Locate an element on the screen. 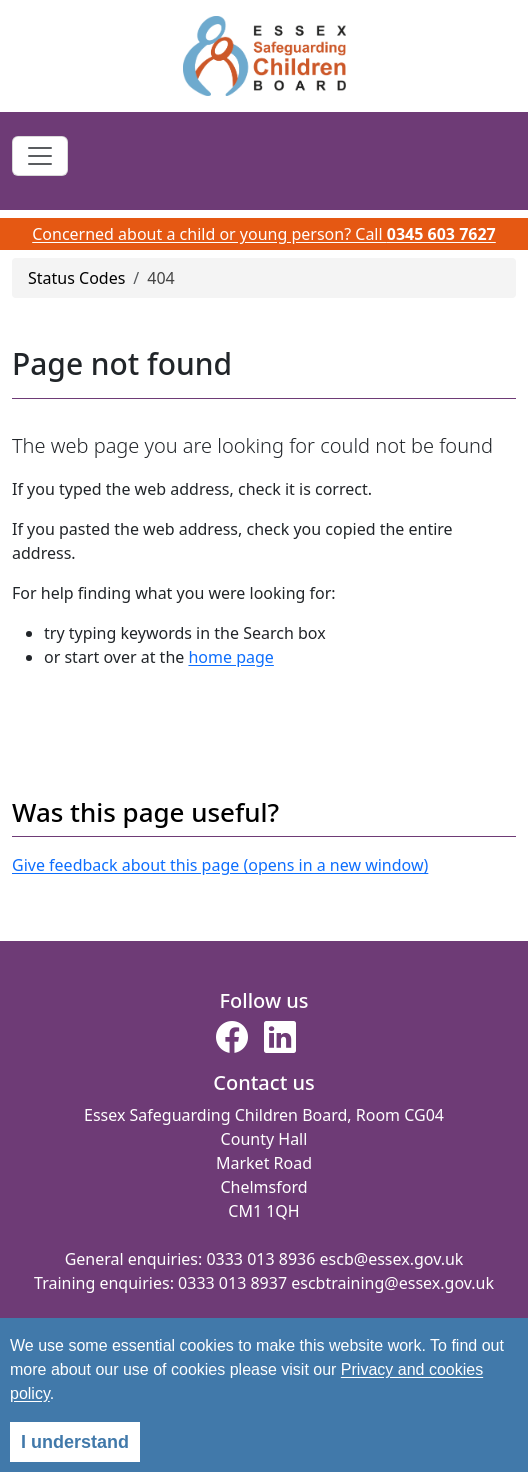 The image size is (528, 1472). Concerned about a child or young person? Call is located at coordinates (264, 234).